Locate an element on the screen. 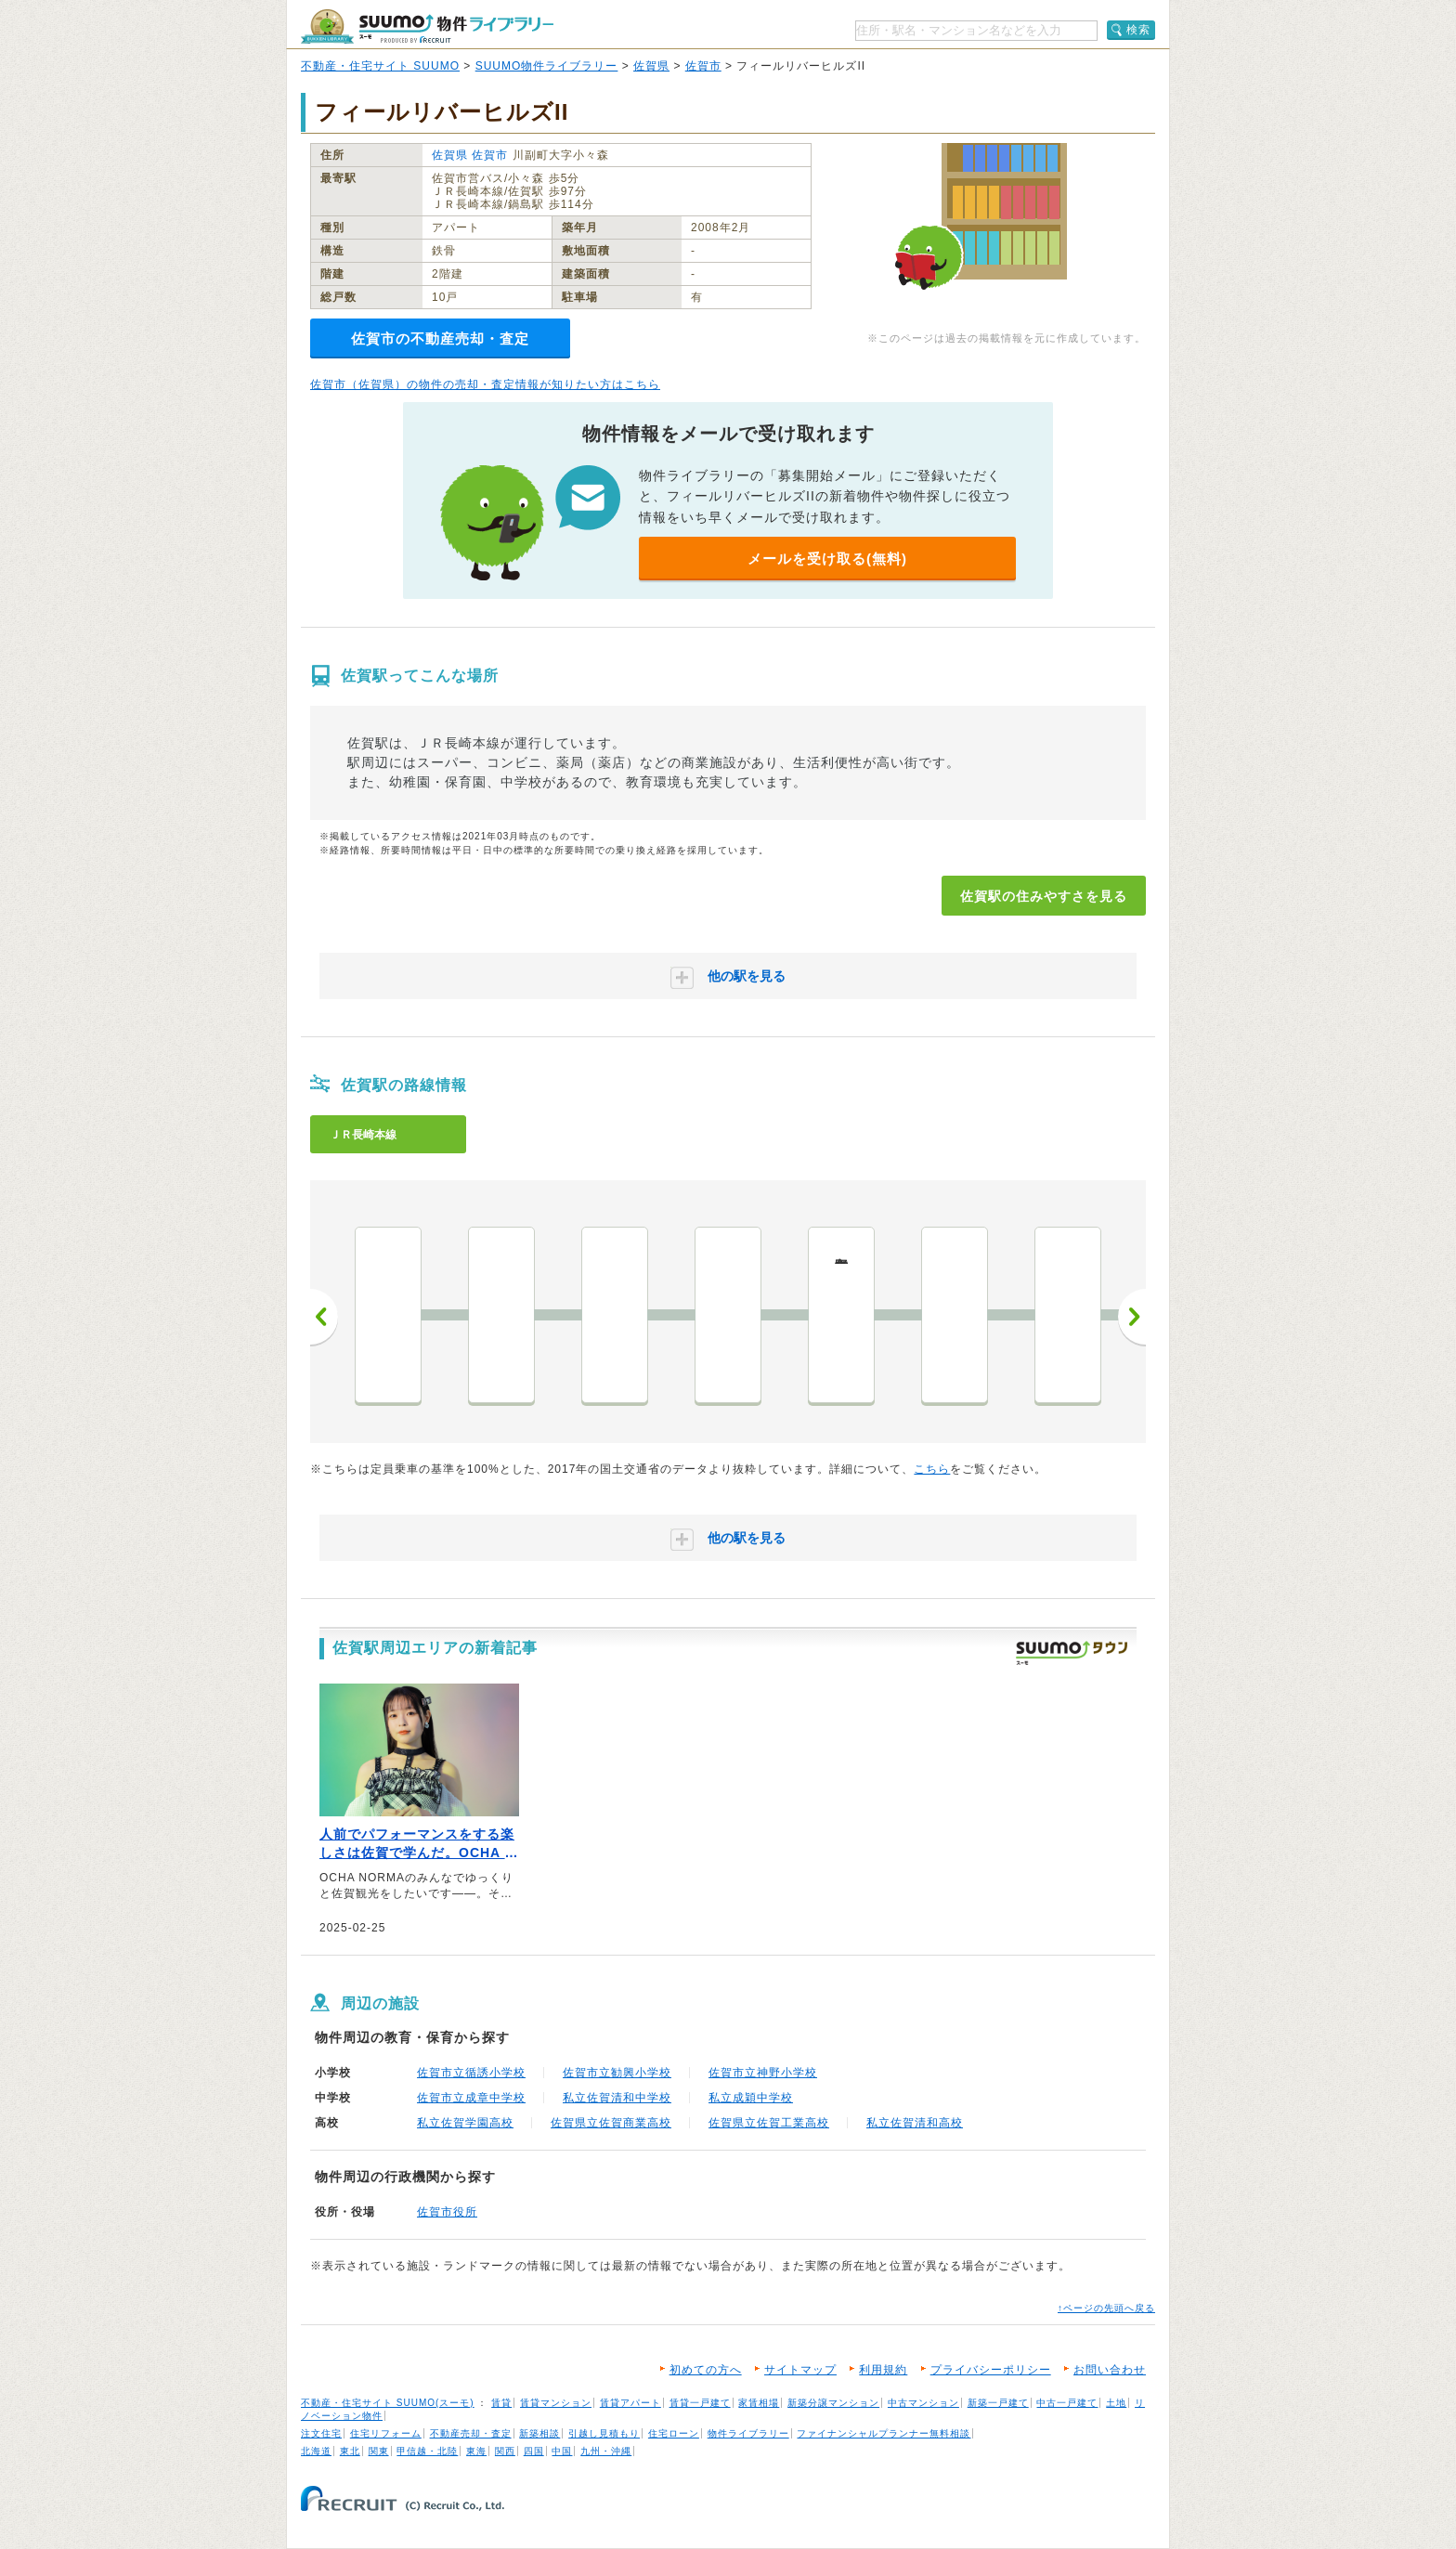 This screenshot has width=1456, height=2549. 佐賀市（佐賀県）の物件の売却・査定情報が知りたい方はこちら is located at coordinates (485, 384).